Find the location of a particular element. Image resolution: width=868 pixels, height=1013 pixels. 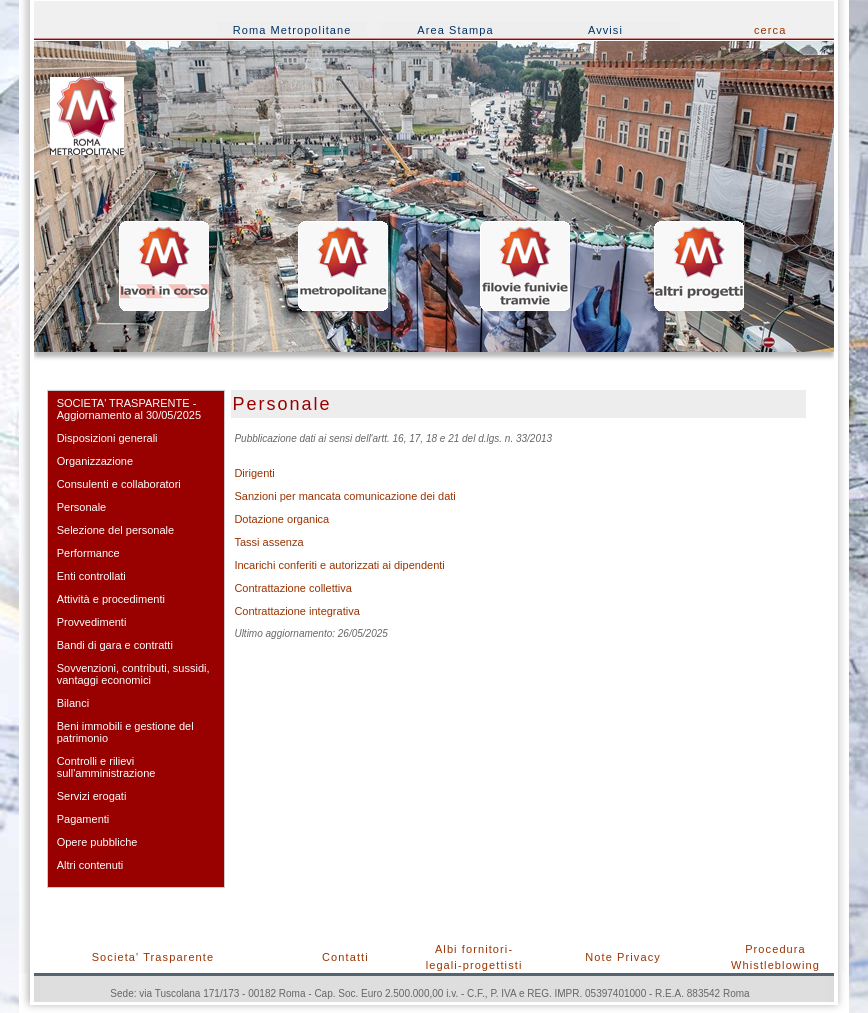

Servizi erogati is located at coordinates (92, 796).